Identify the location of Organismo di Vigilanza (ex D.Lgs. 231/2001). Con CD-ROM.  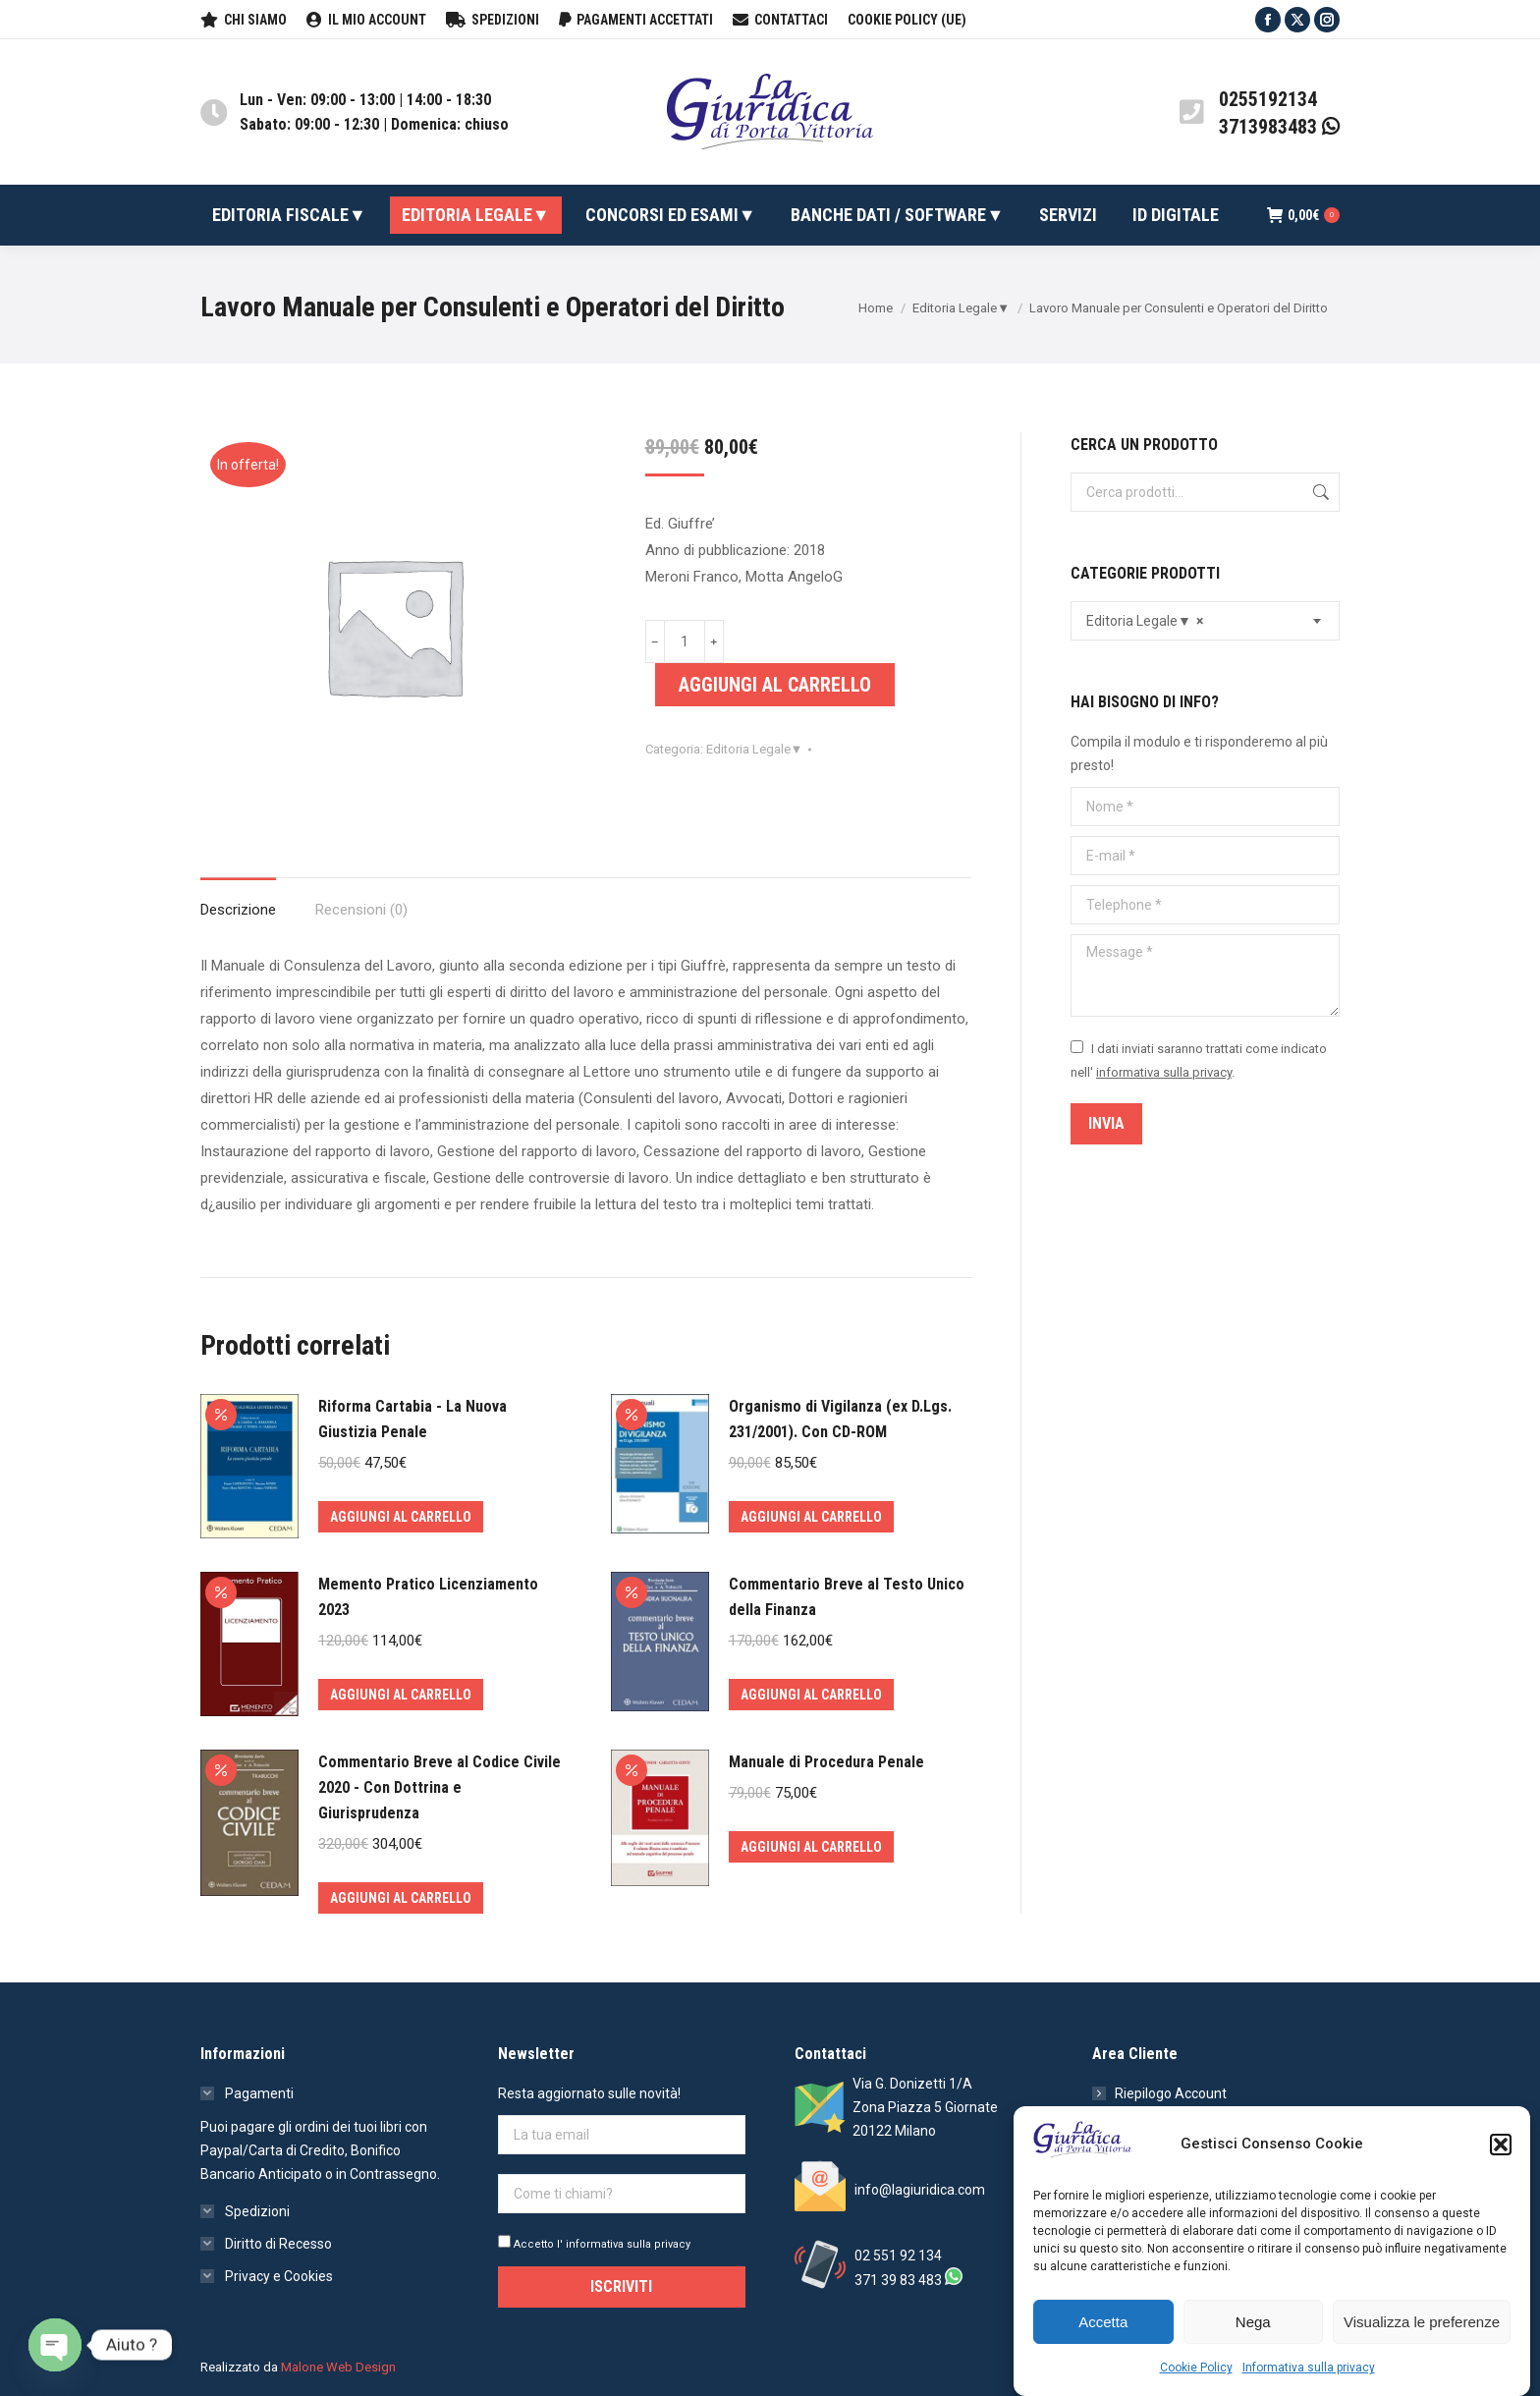
(840, 1419).